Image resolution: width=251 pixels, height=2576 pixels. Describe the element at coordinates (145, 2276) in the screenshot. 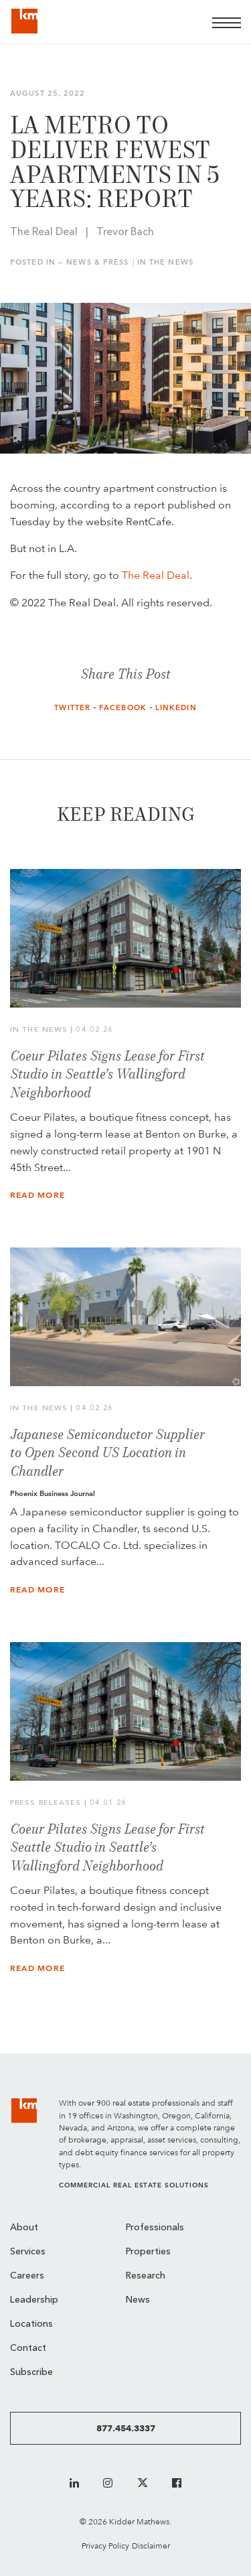

I see `Research [menuitem]` at that location.